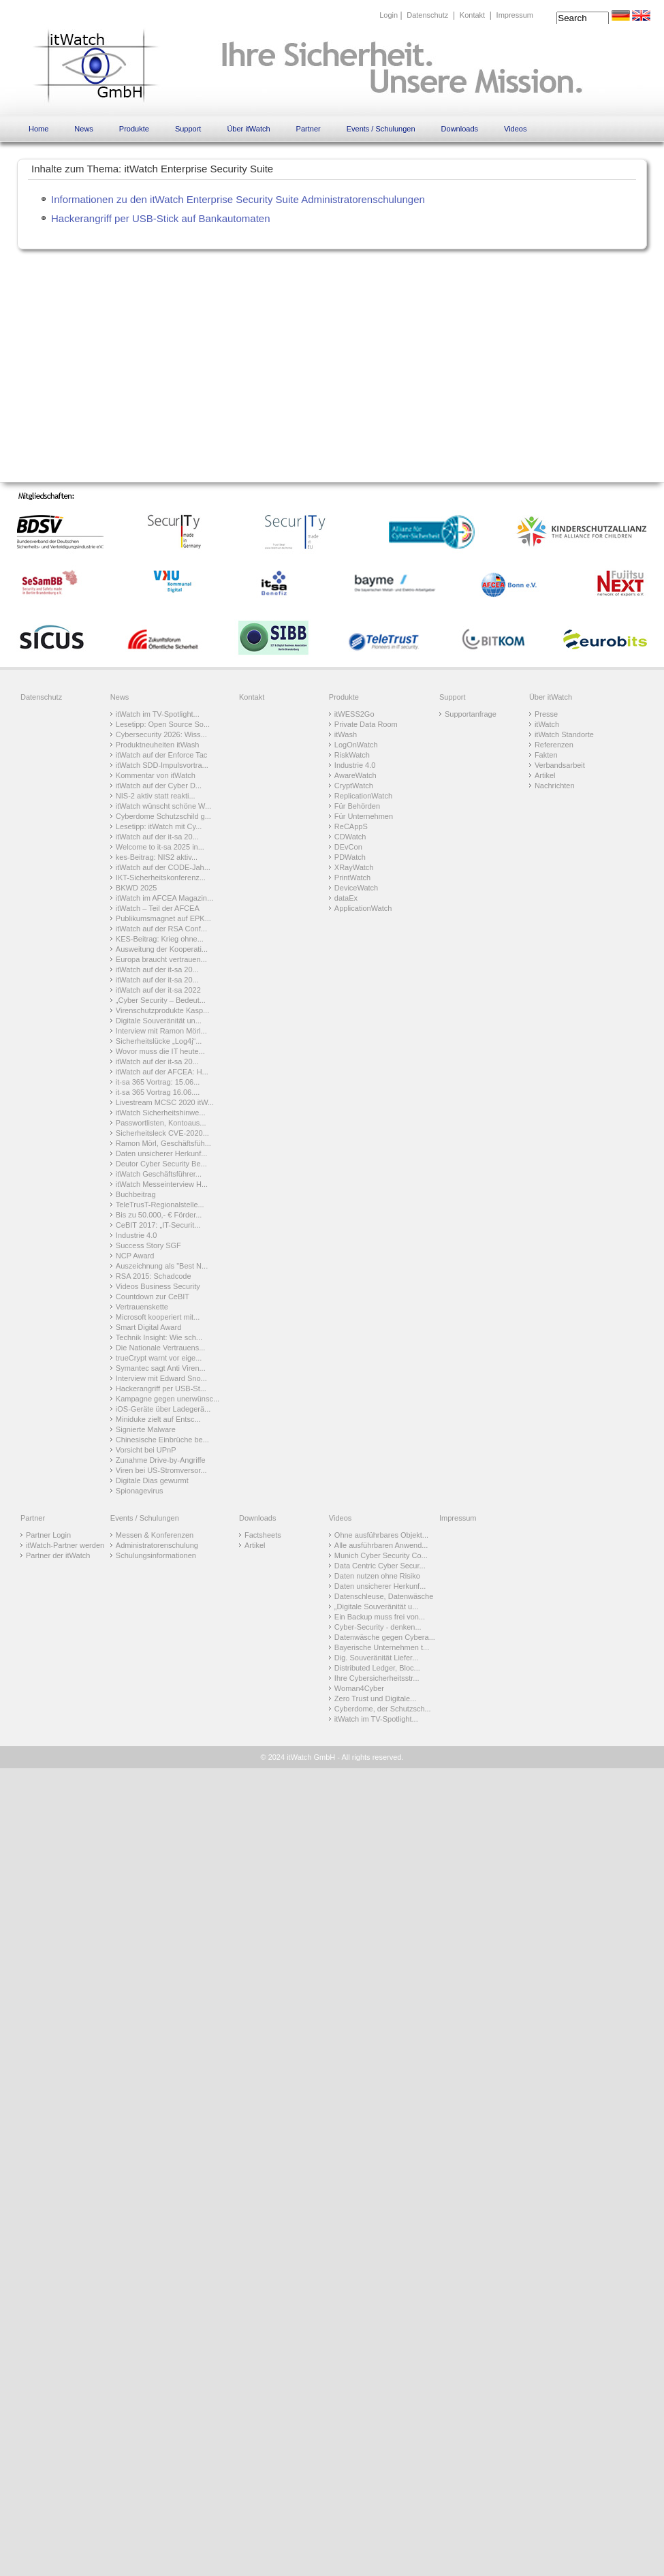  I want to click on Sicherheitslücke „Log4j“..., so click(159, 1041).